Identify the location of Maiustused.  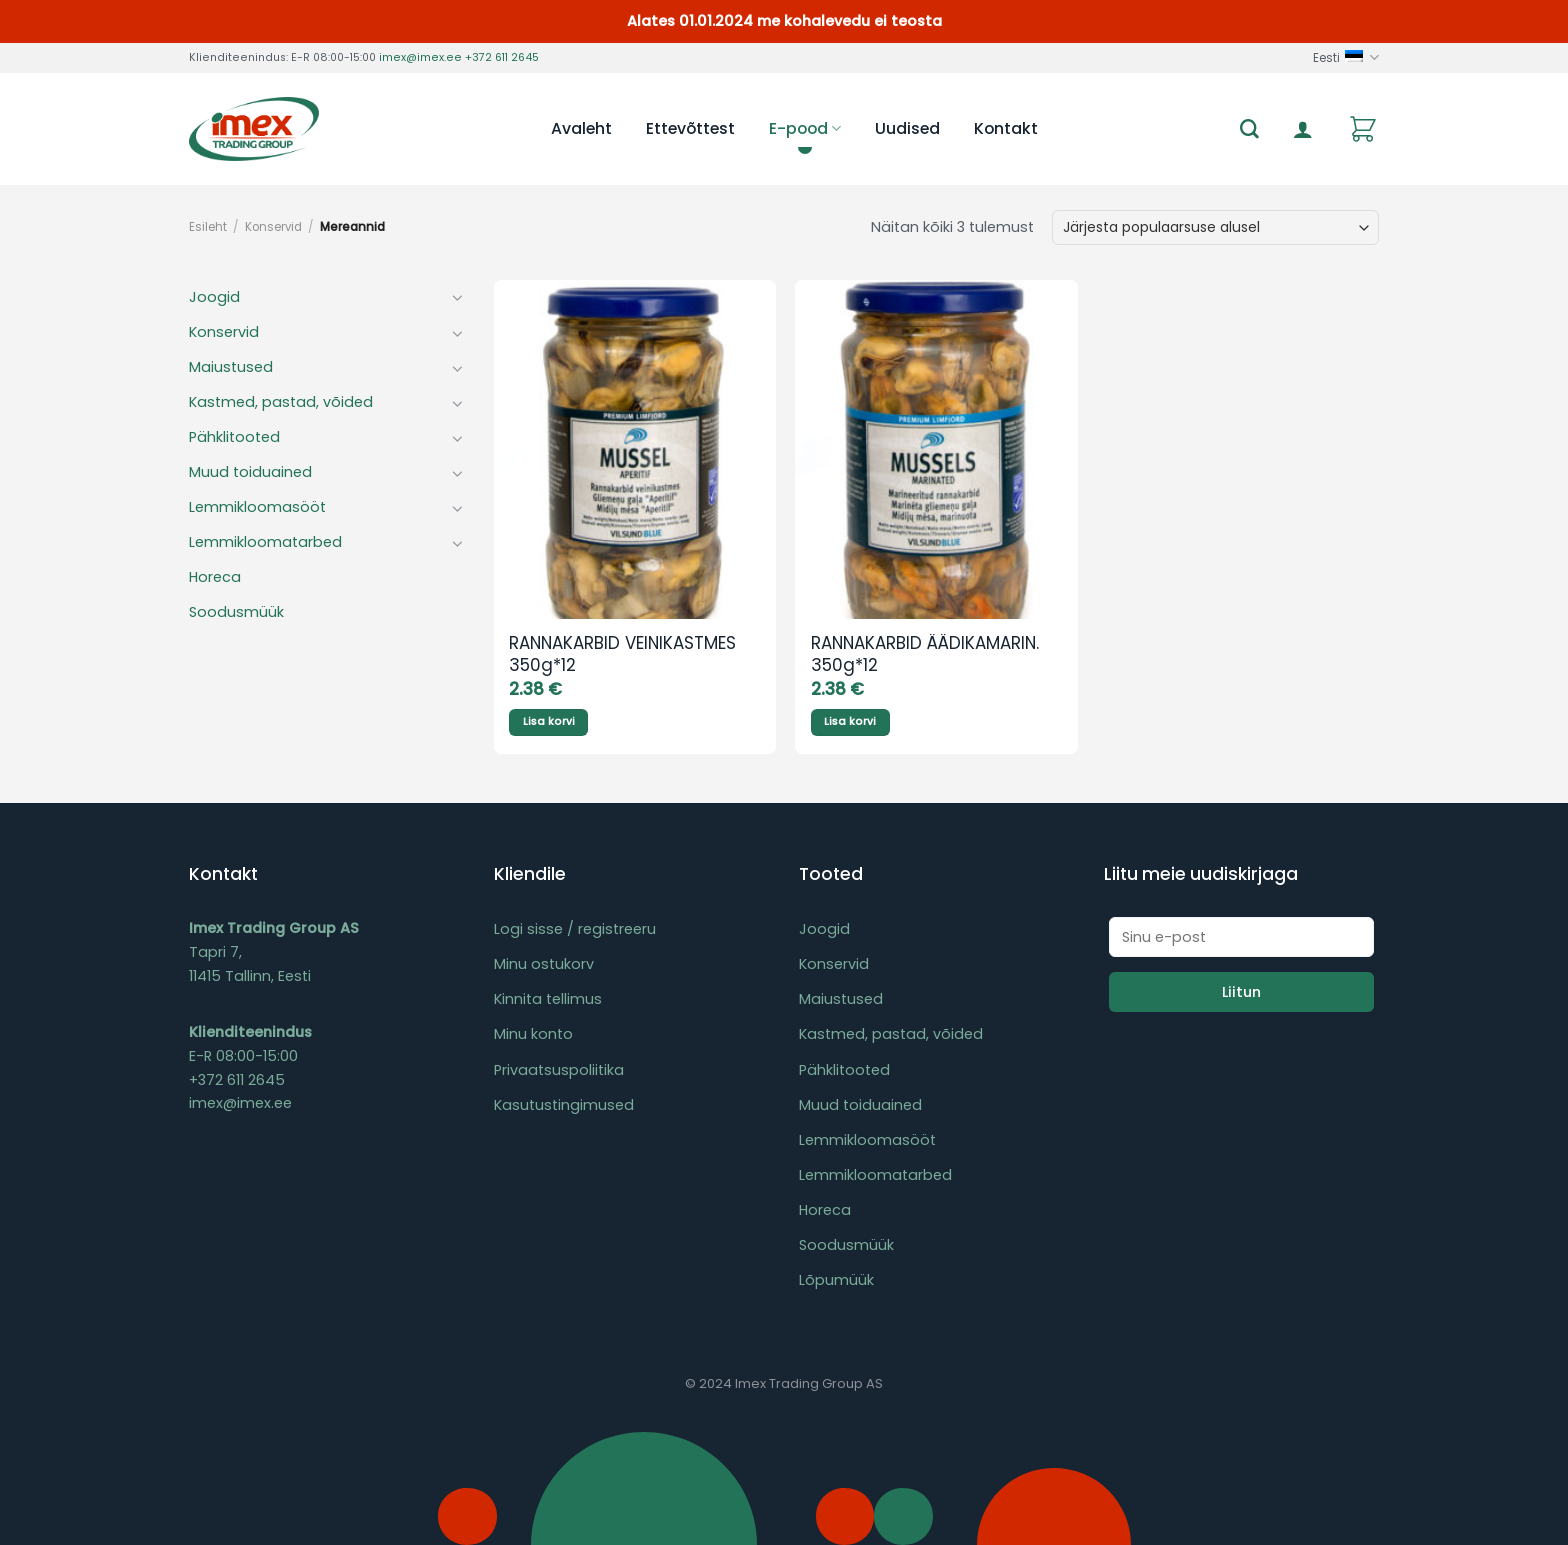
(231, 367).